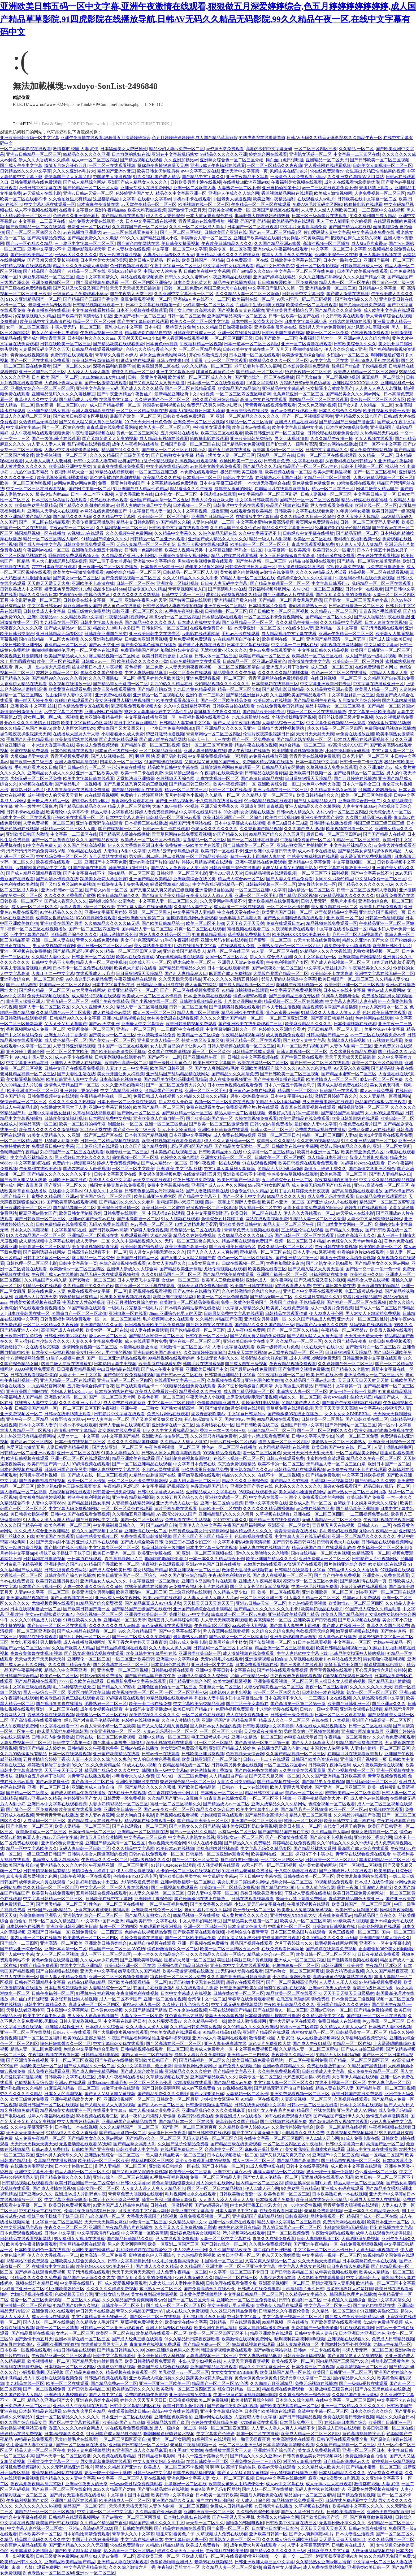  I want to click on 亚洲婷婷丁香综合网, so click(25, 1051).